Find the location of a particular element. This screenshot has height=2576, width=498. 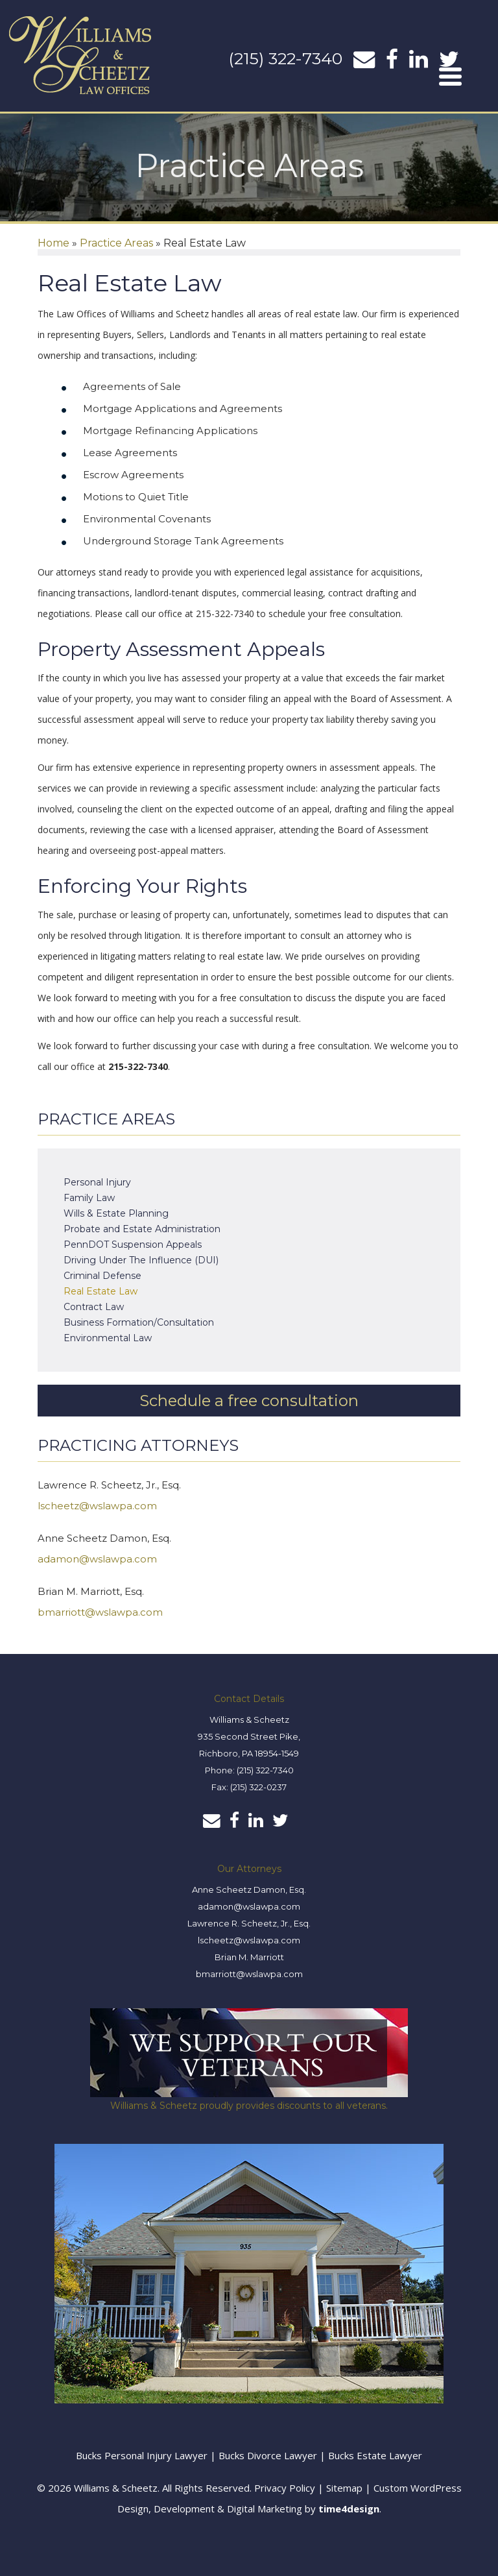

Criminal Defense is located at coordinates (102, 1276).